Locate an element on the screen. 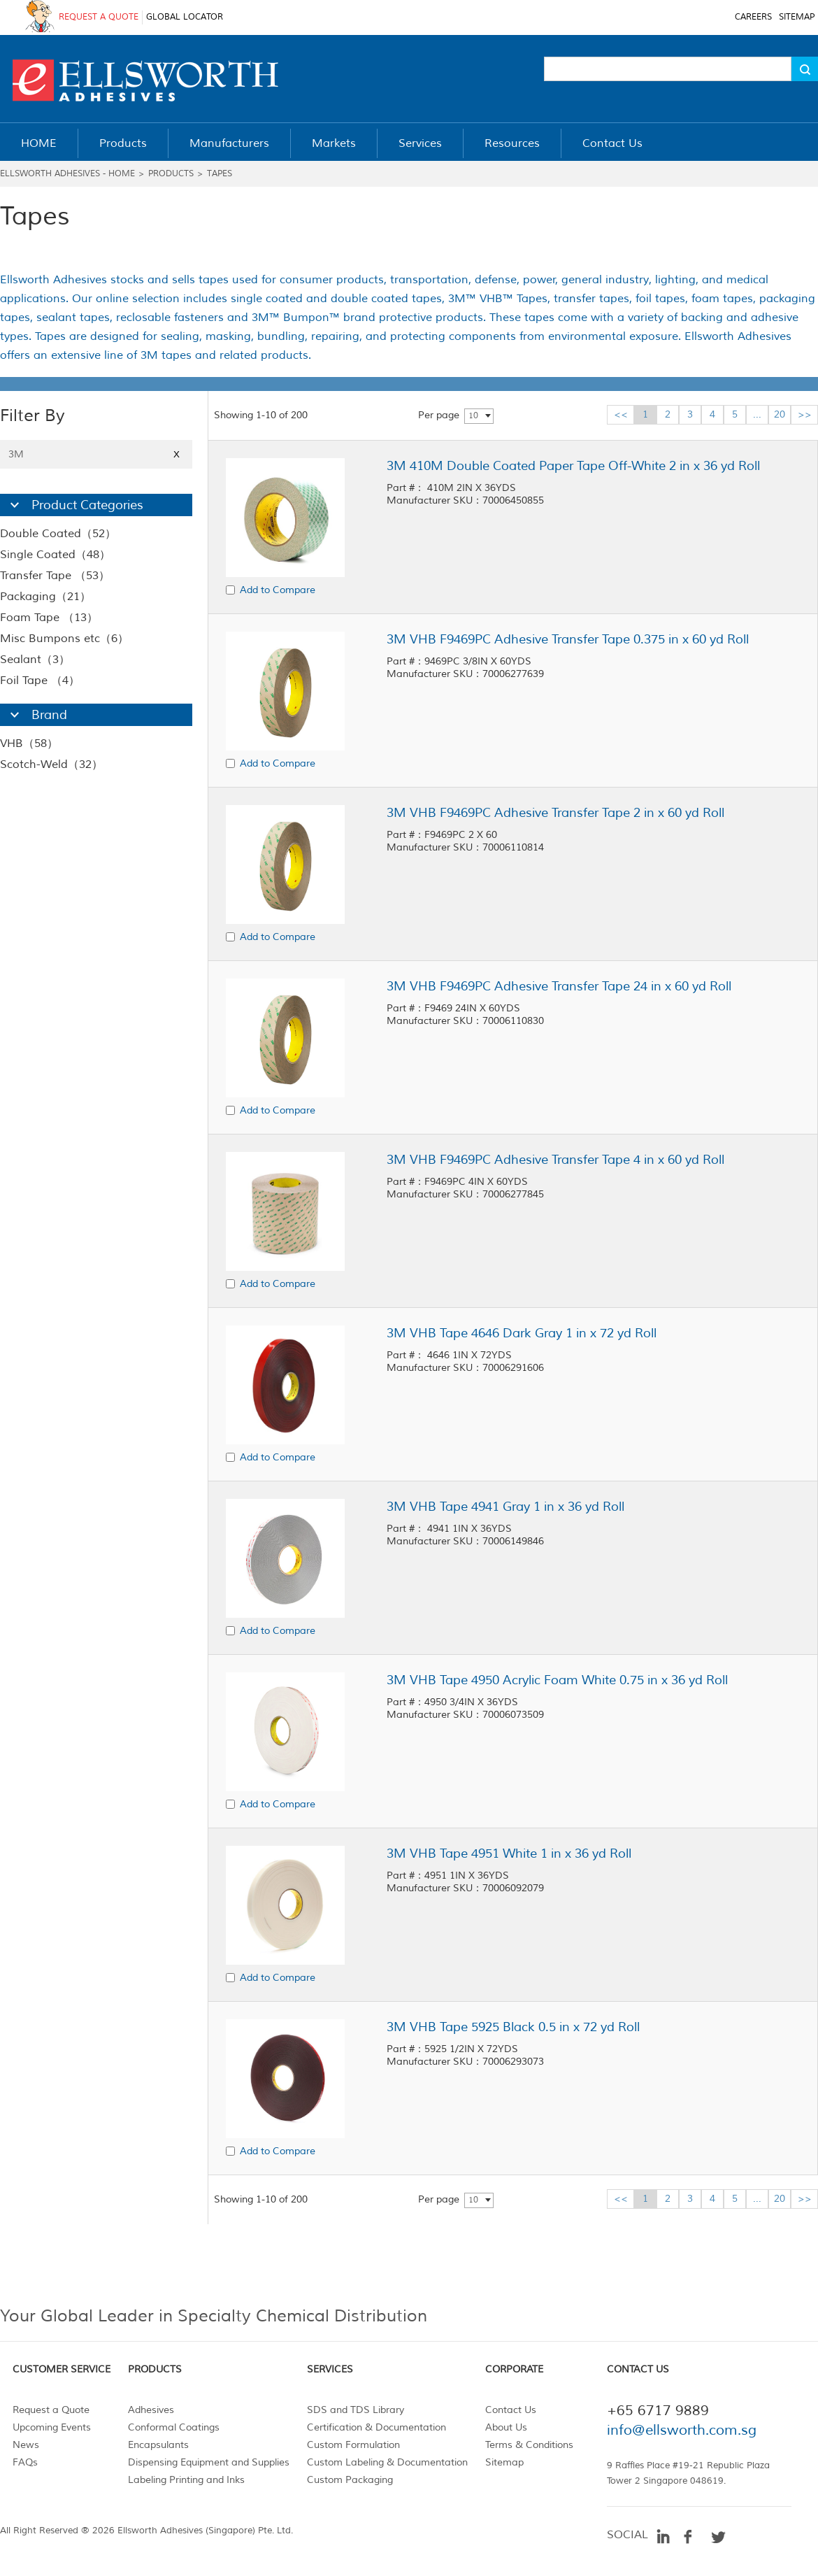 Image resolution: width=818 pixels, height=2576 pixels. Custom Packaging is located at coordinates (350, 2480).